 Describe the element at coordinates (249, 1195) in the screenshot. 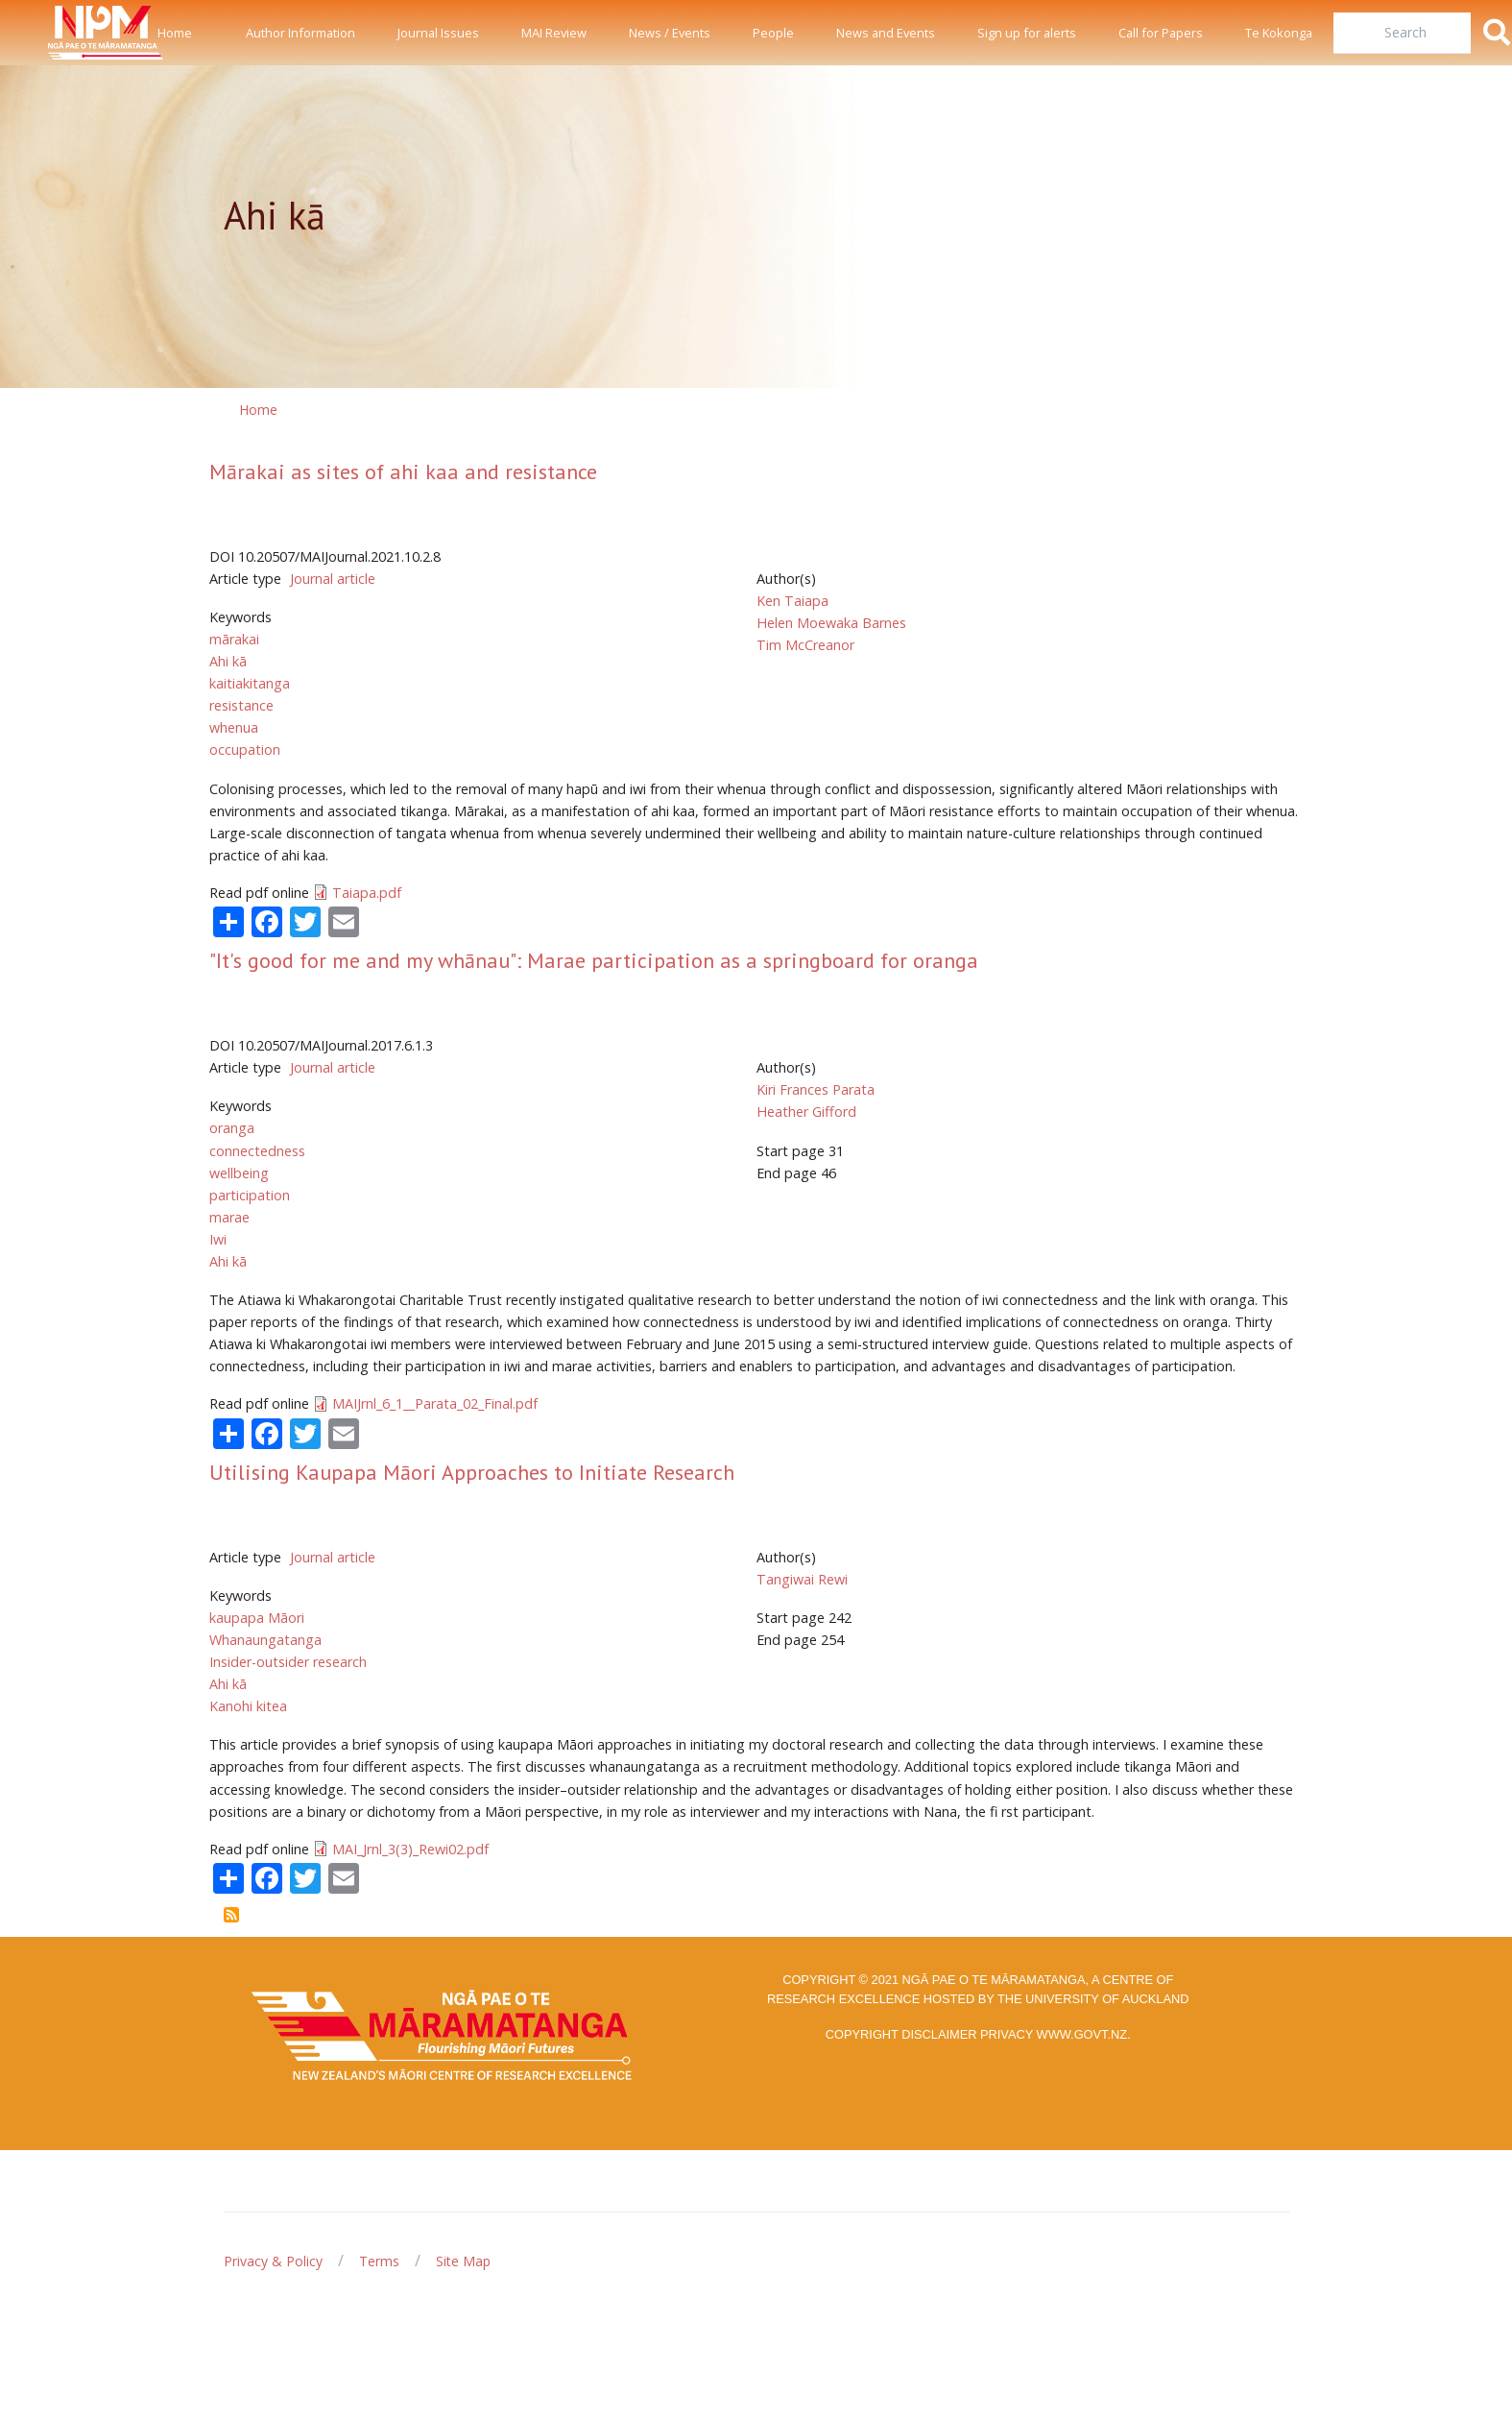

I see `participation` at that location.